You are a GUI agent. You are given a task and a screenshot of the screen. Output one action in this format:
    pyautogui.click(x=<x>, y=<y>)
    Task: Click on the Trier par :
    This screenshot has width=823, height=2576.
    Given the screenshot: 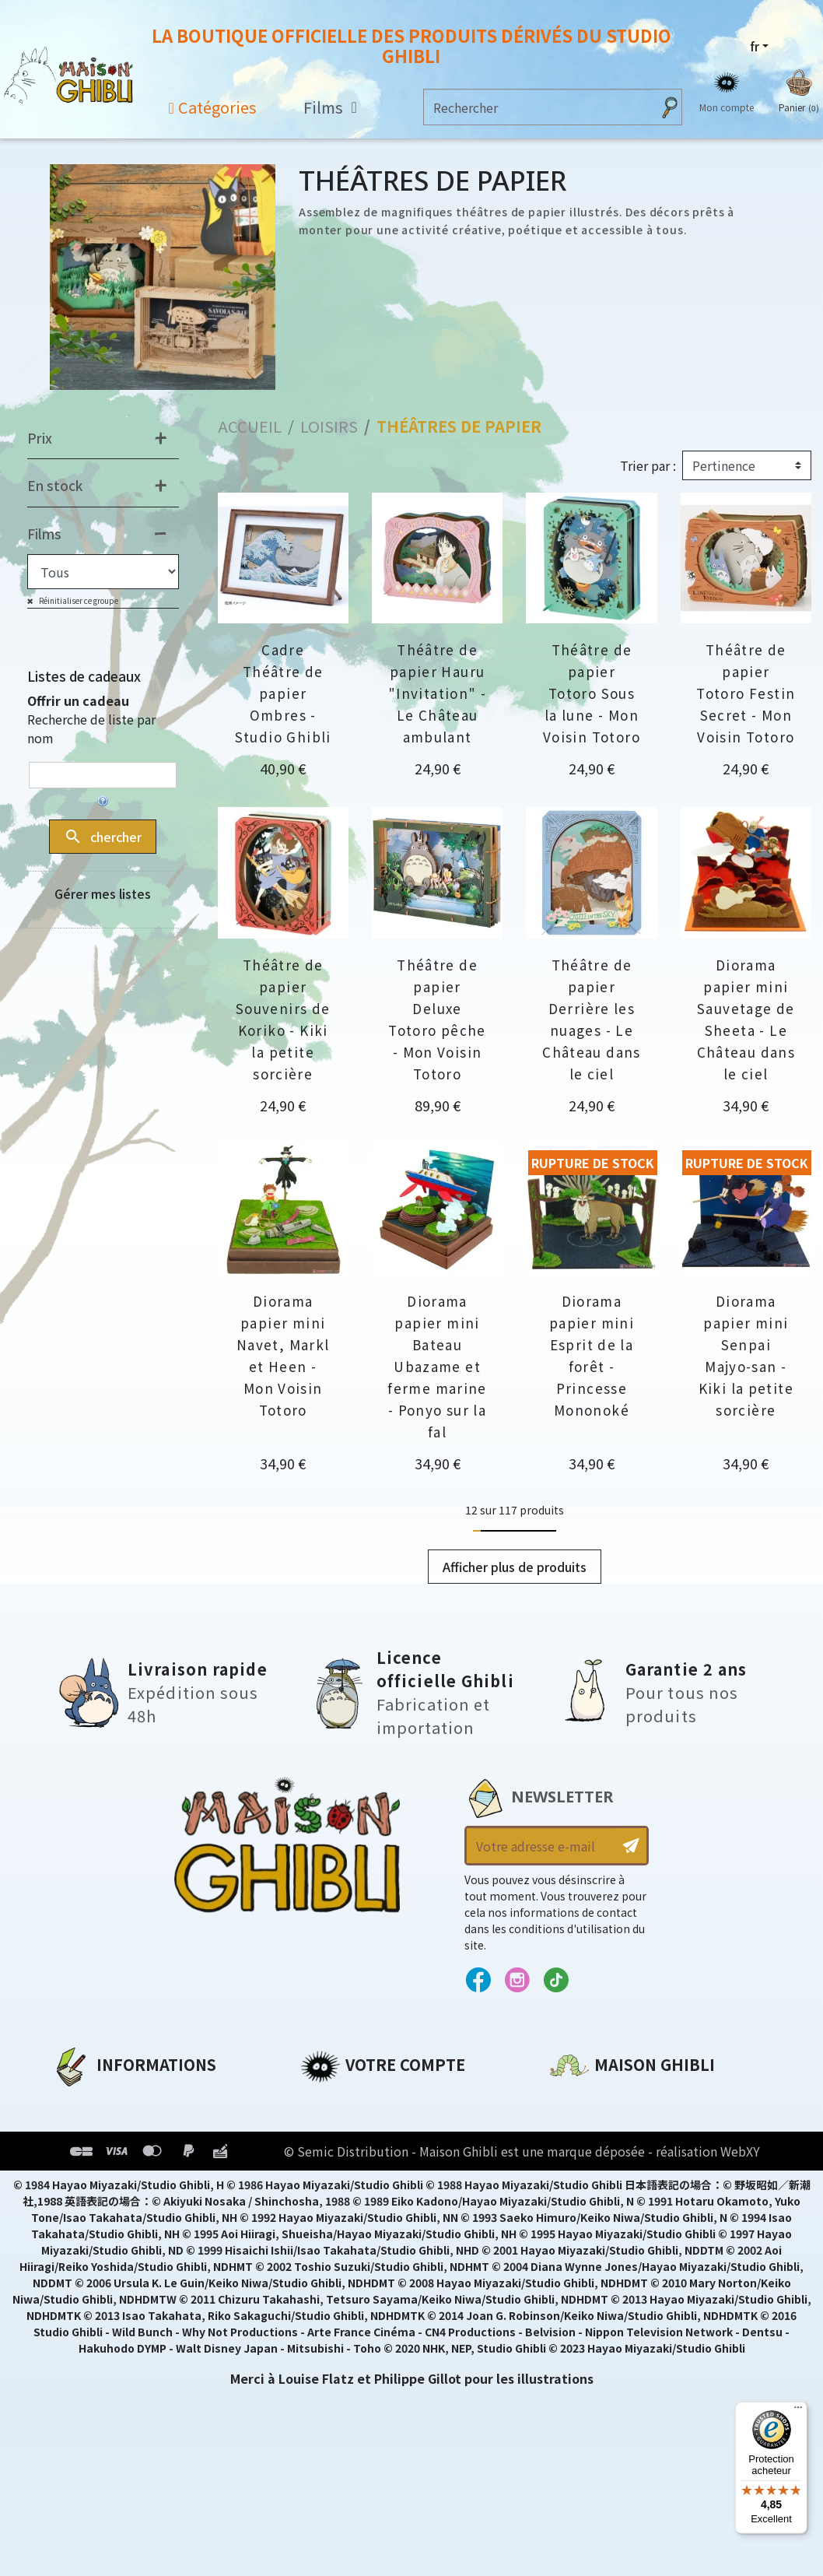 What is the action you would take?
    pyautogui.click(x=648, y=465)
    